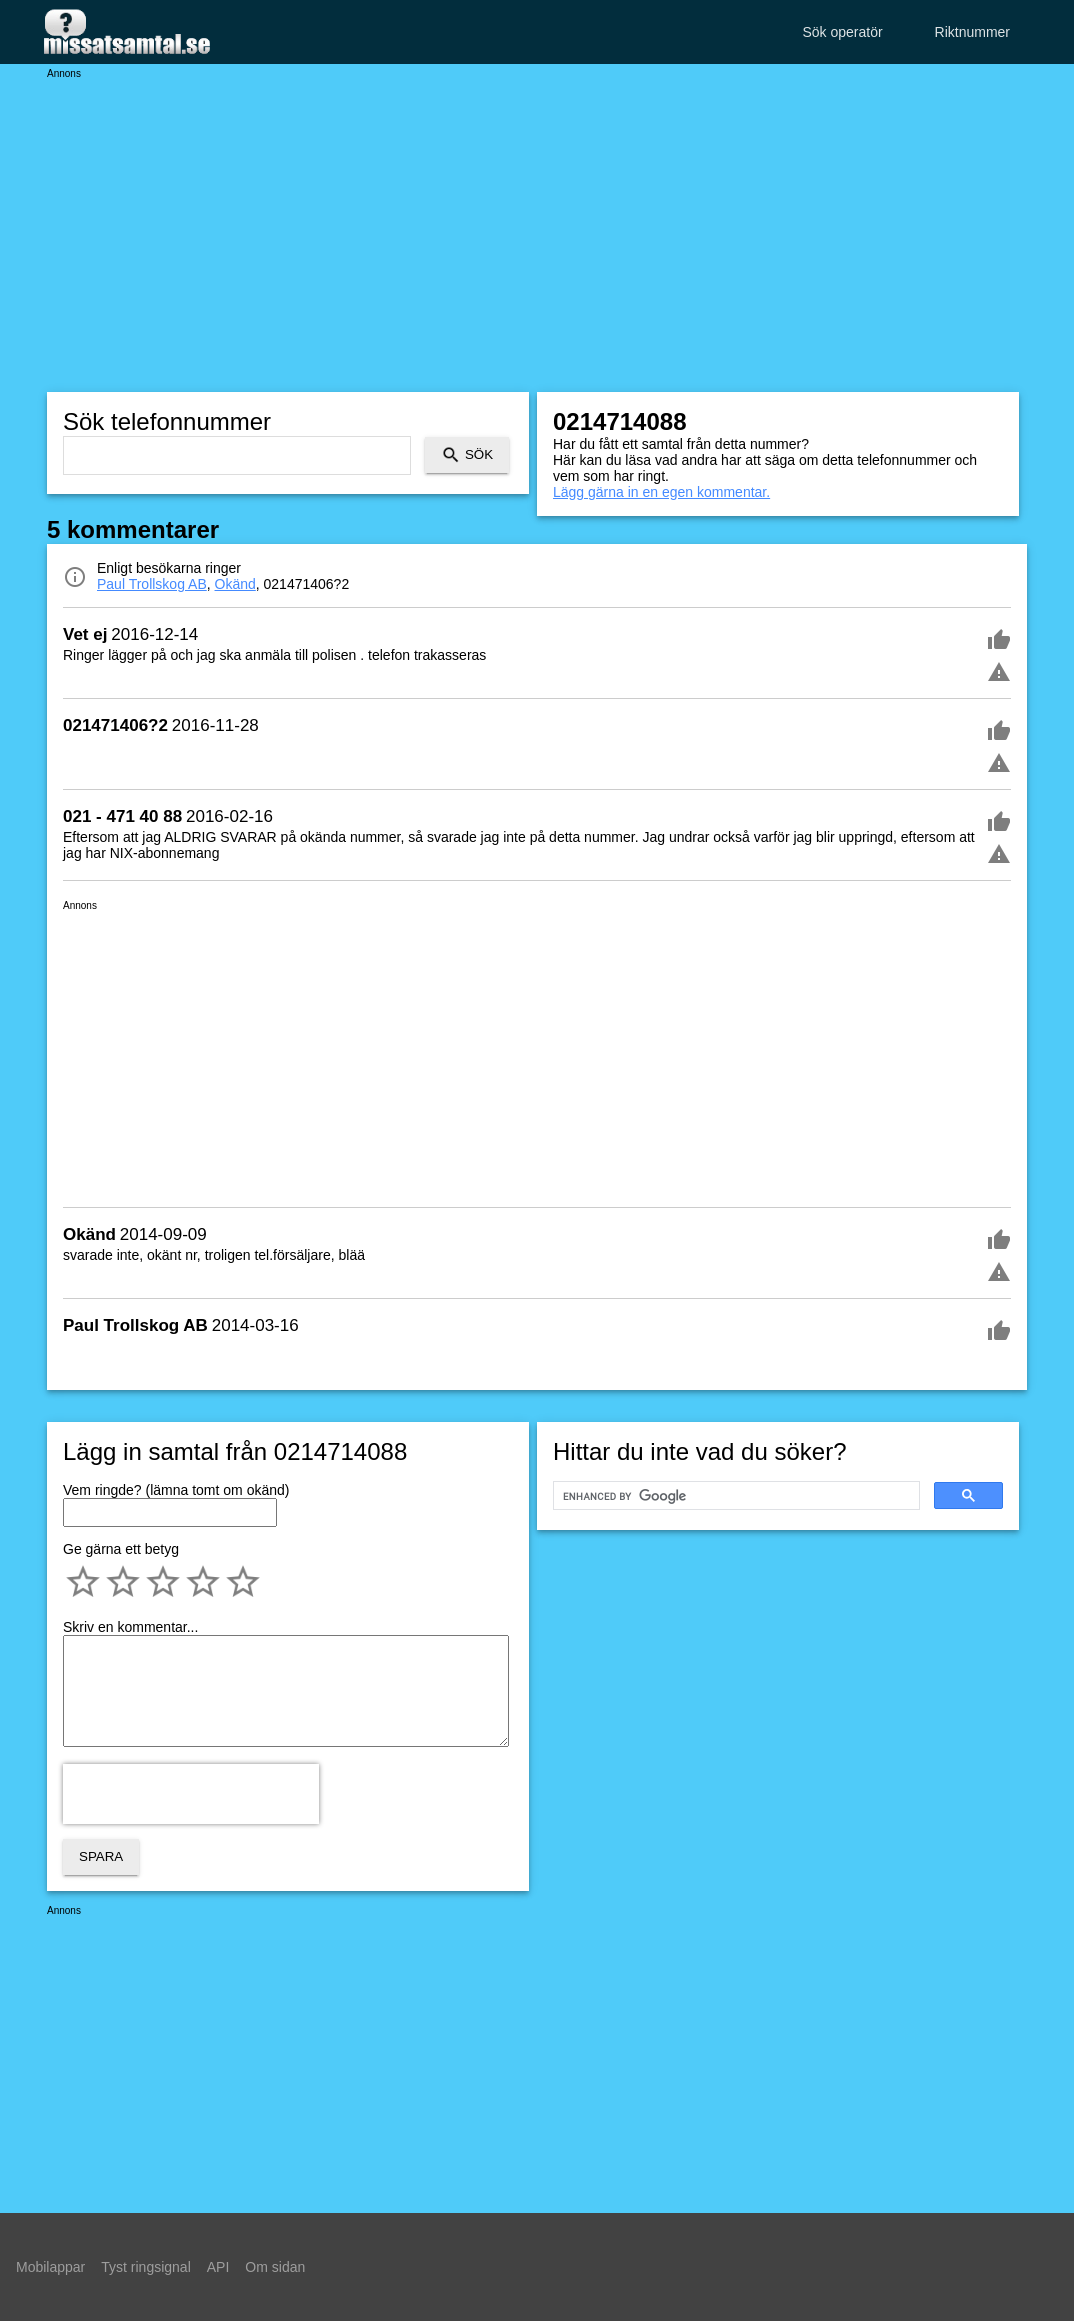 The width and height of the screenshot is (1074, 2321). What do you see at coordinates (235, 584) in the screenshot?
I see `Okänd` at bounding box center [235, 584].